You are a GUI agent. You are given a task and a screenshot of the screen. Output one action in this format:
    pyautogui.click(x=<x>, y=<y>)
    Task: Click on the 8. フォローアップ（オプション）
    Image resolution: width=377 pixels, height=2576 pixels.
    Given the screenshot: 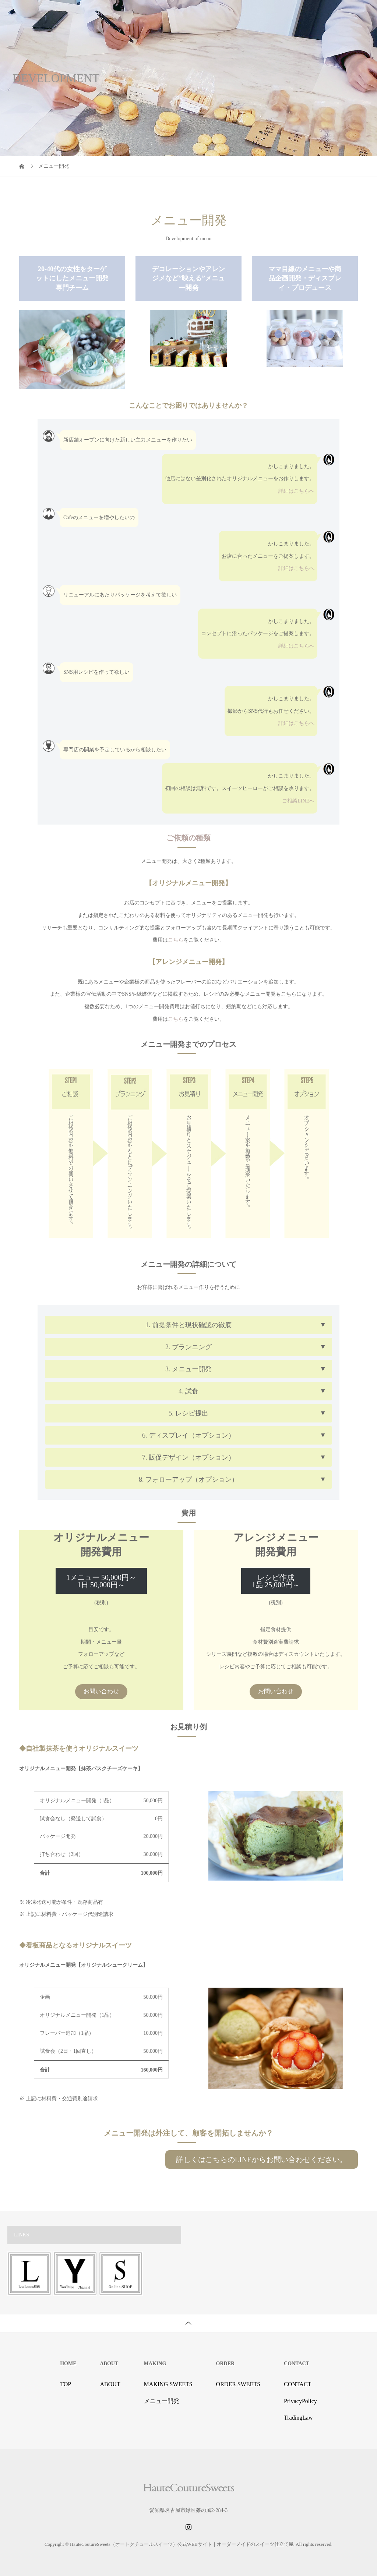 What is the action you would take?
    pyautogui.click(x=188, y=1479)
    